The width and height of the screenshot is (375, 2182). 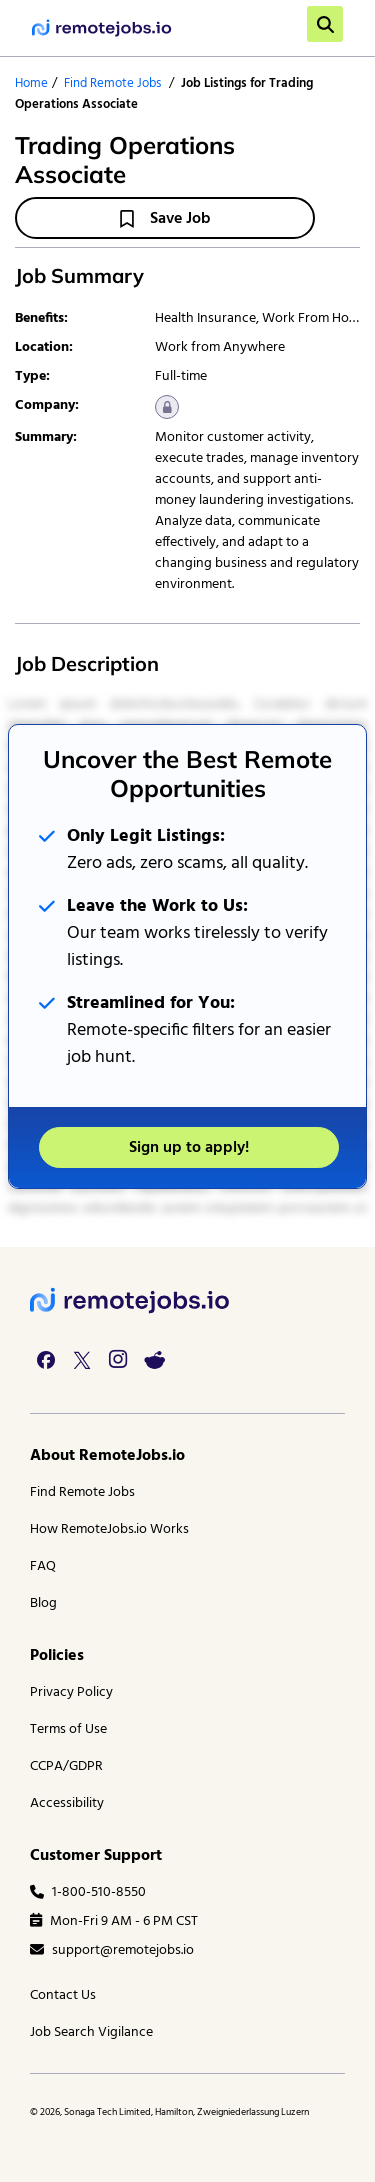 What do you see at coordinates (189, 1148) in the screenshot?
I see `Sign up to apply!` at bounding box center [189, 1148].